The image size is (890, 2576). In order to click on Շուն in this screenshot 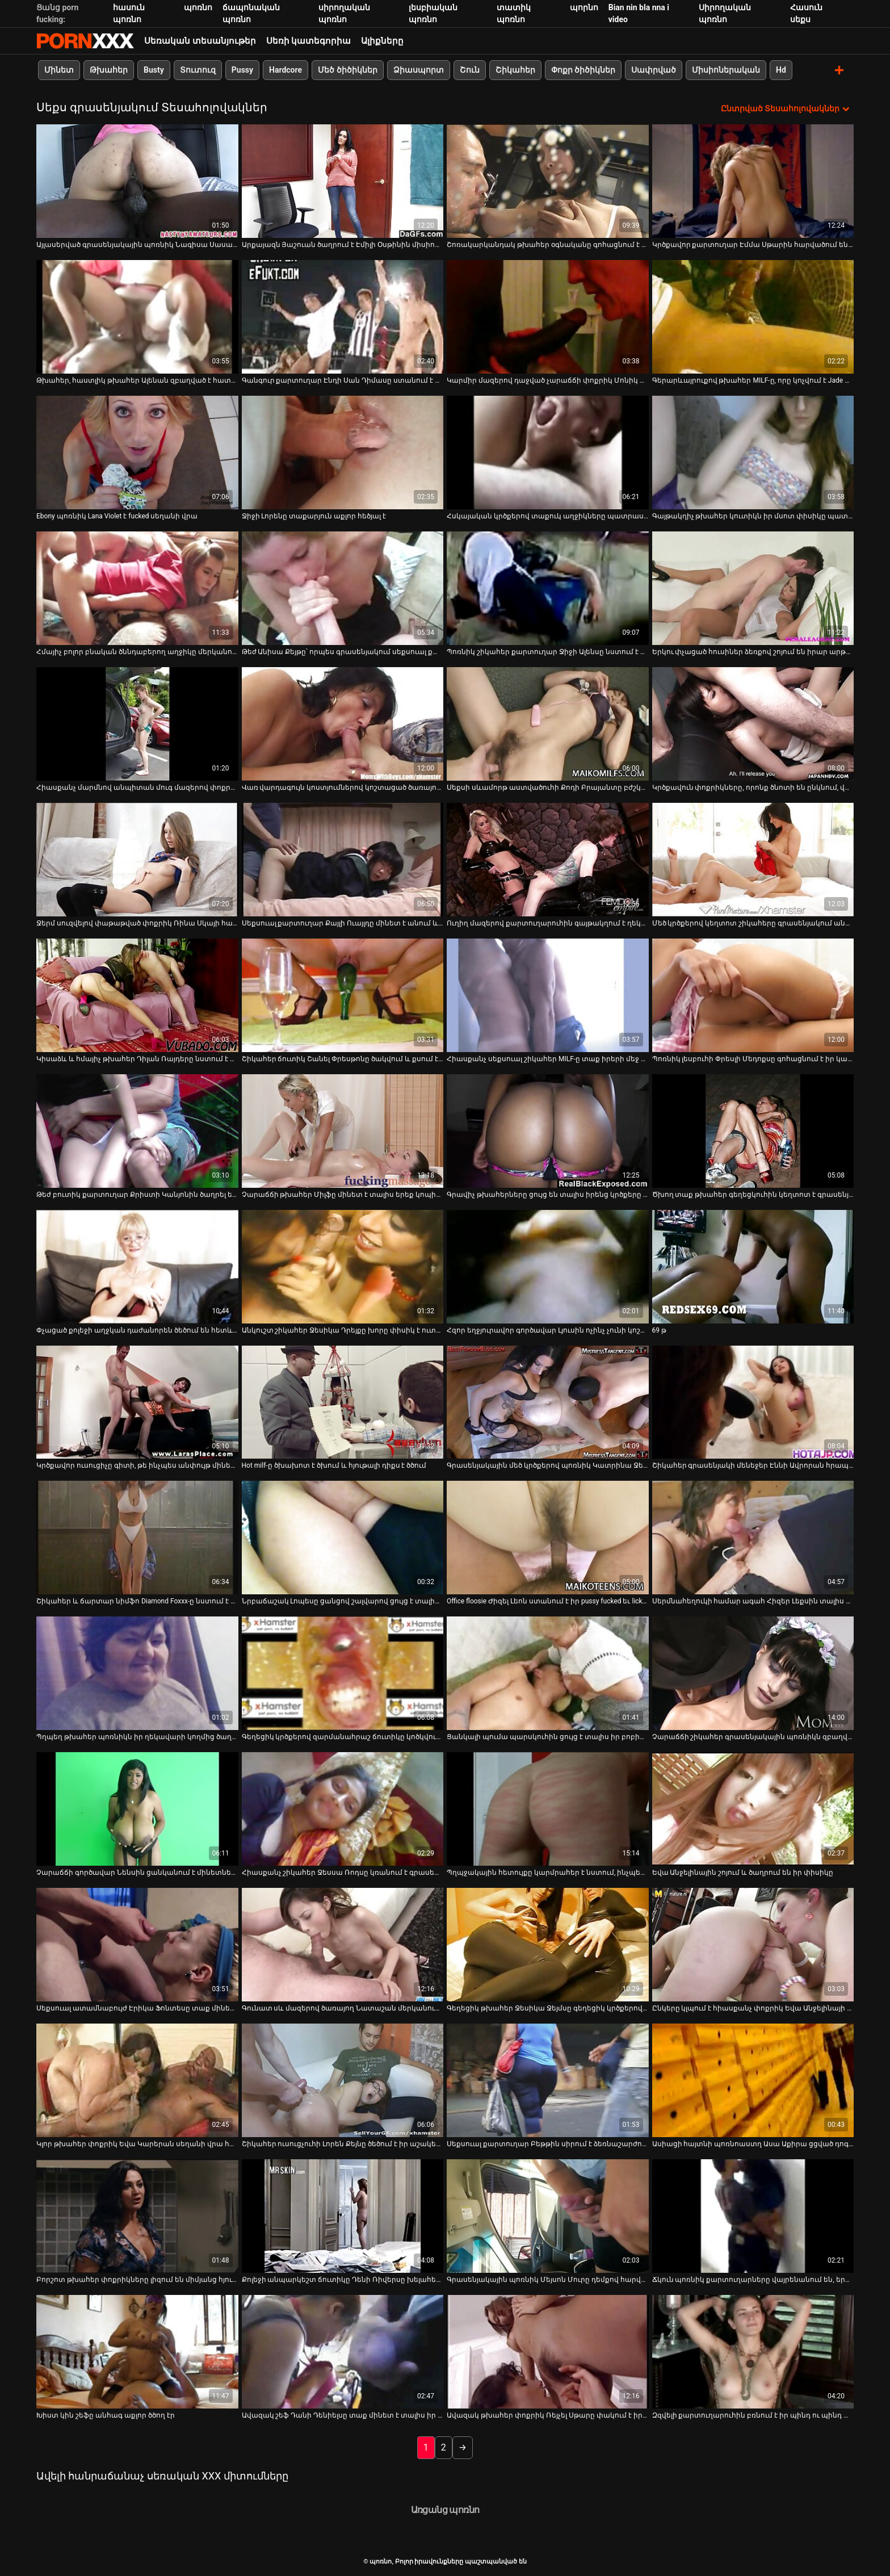, I will do `click(470, 69)`.